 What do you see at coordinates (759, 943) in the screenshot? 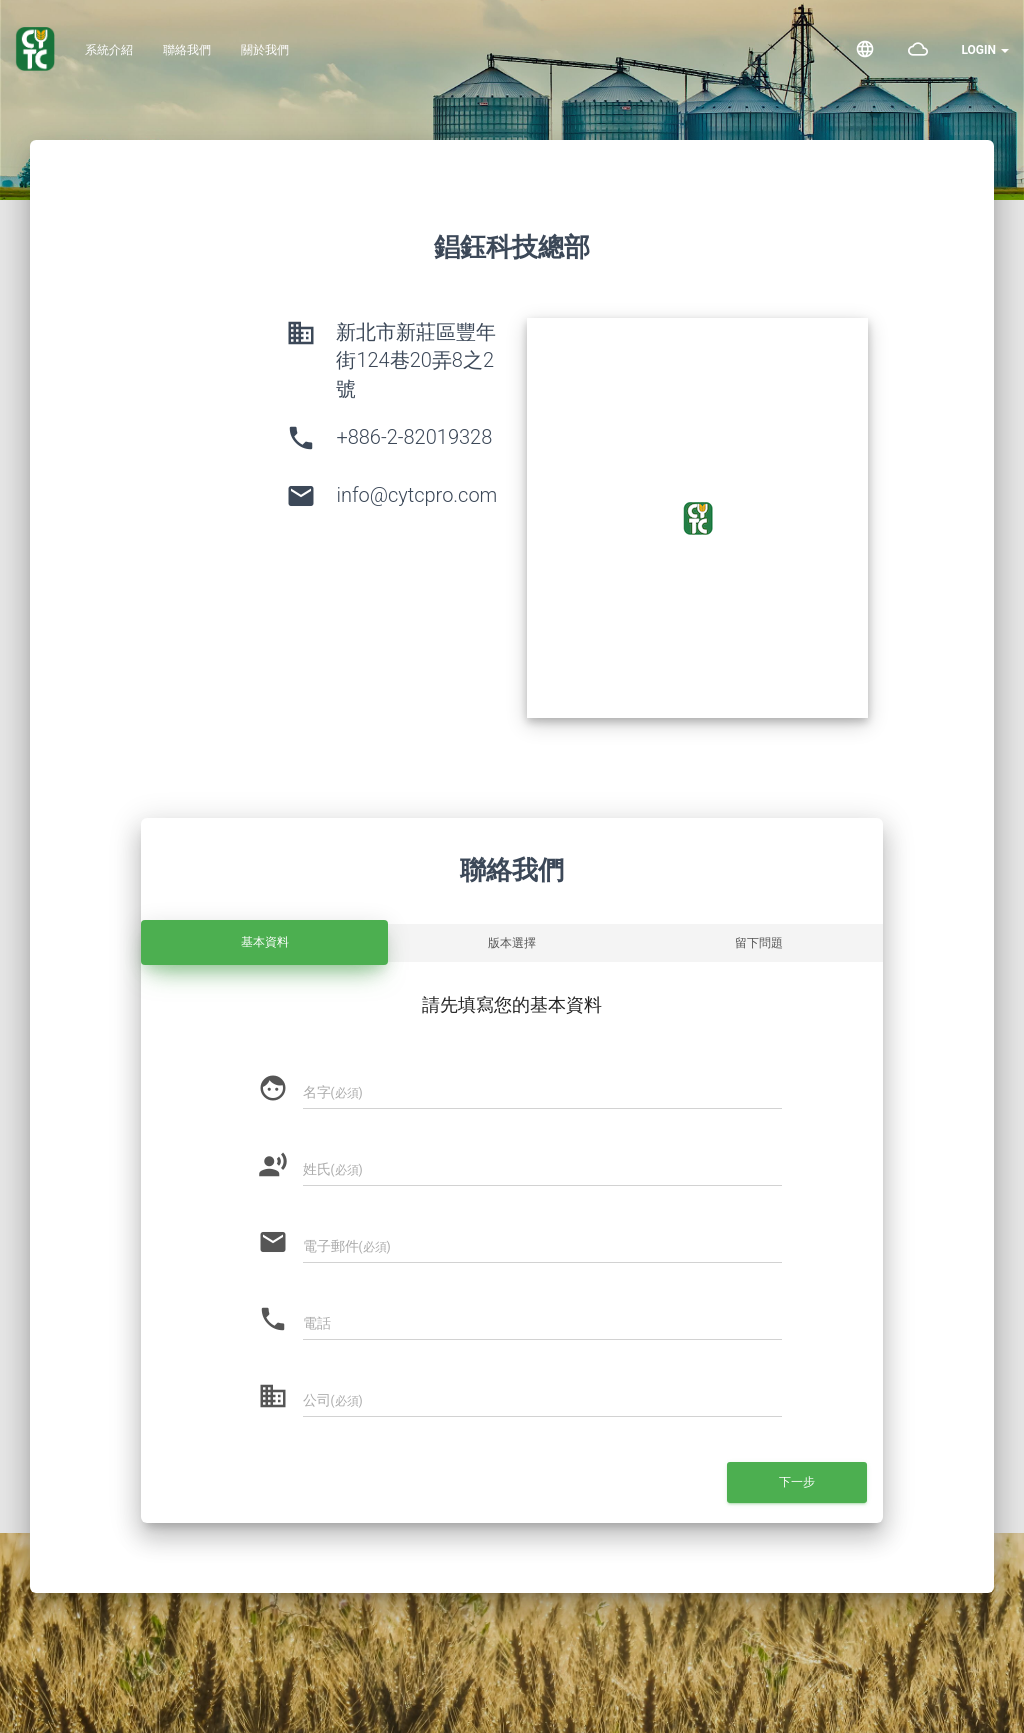
I see `留下問題` at bounding box center [759, 943].